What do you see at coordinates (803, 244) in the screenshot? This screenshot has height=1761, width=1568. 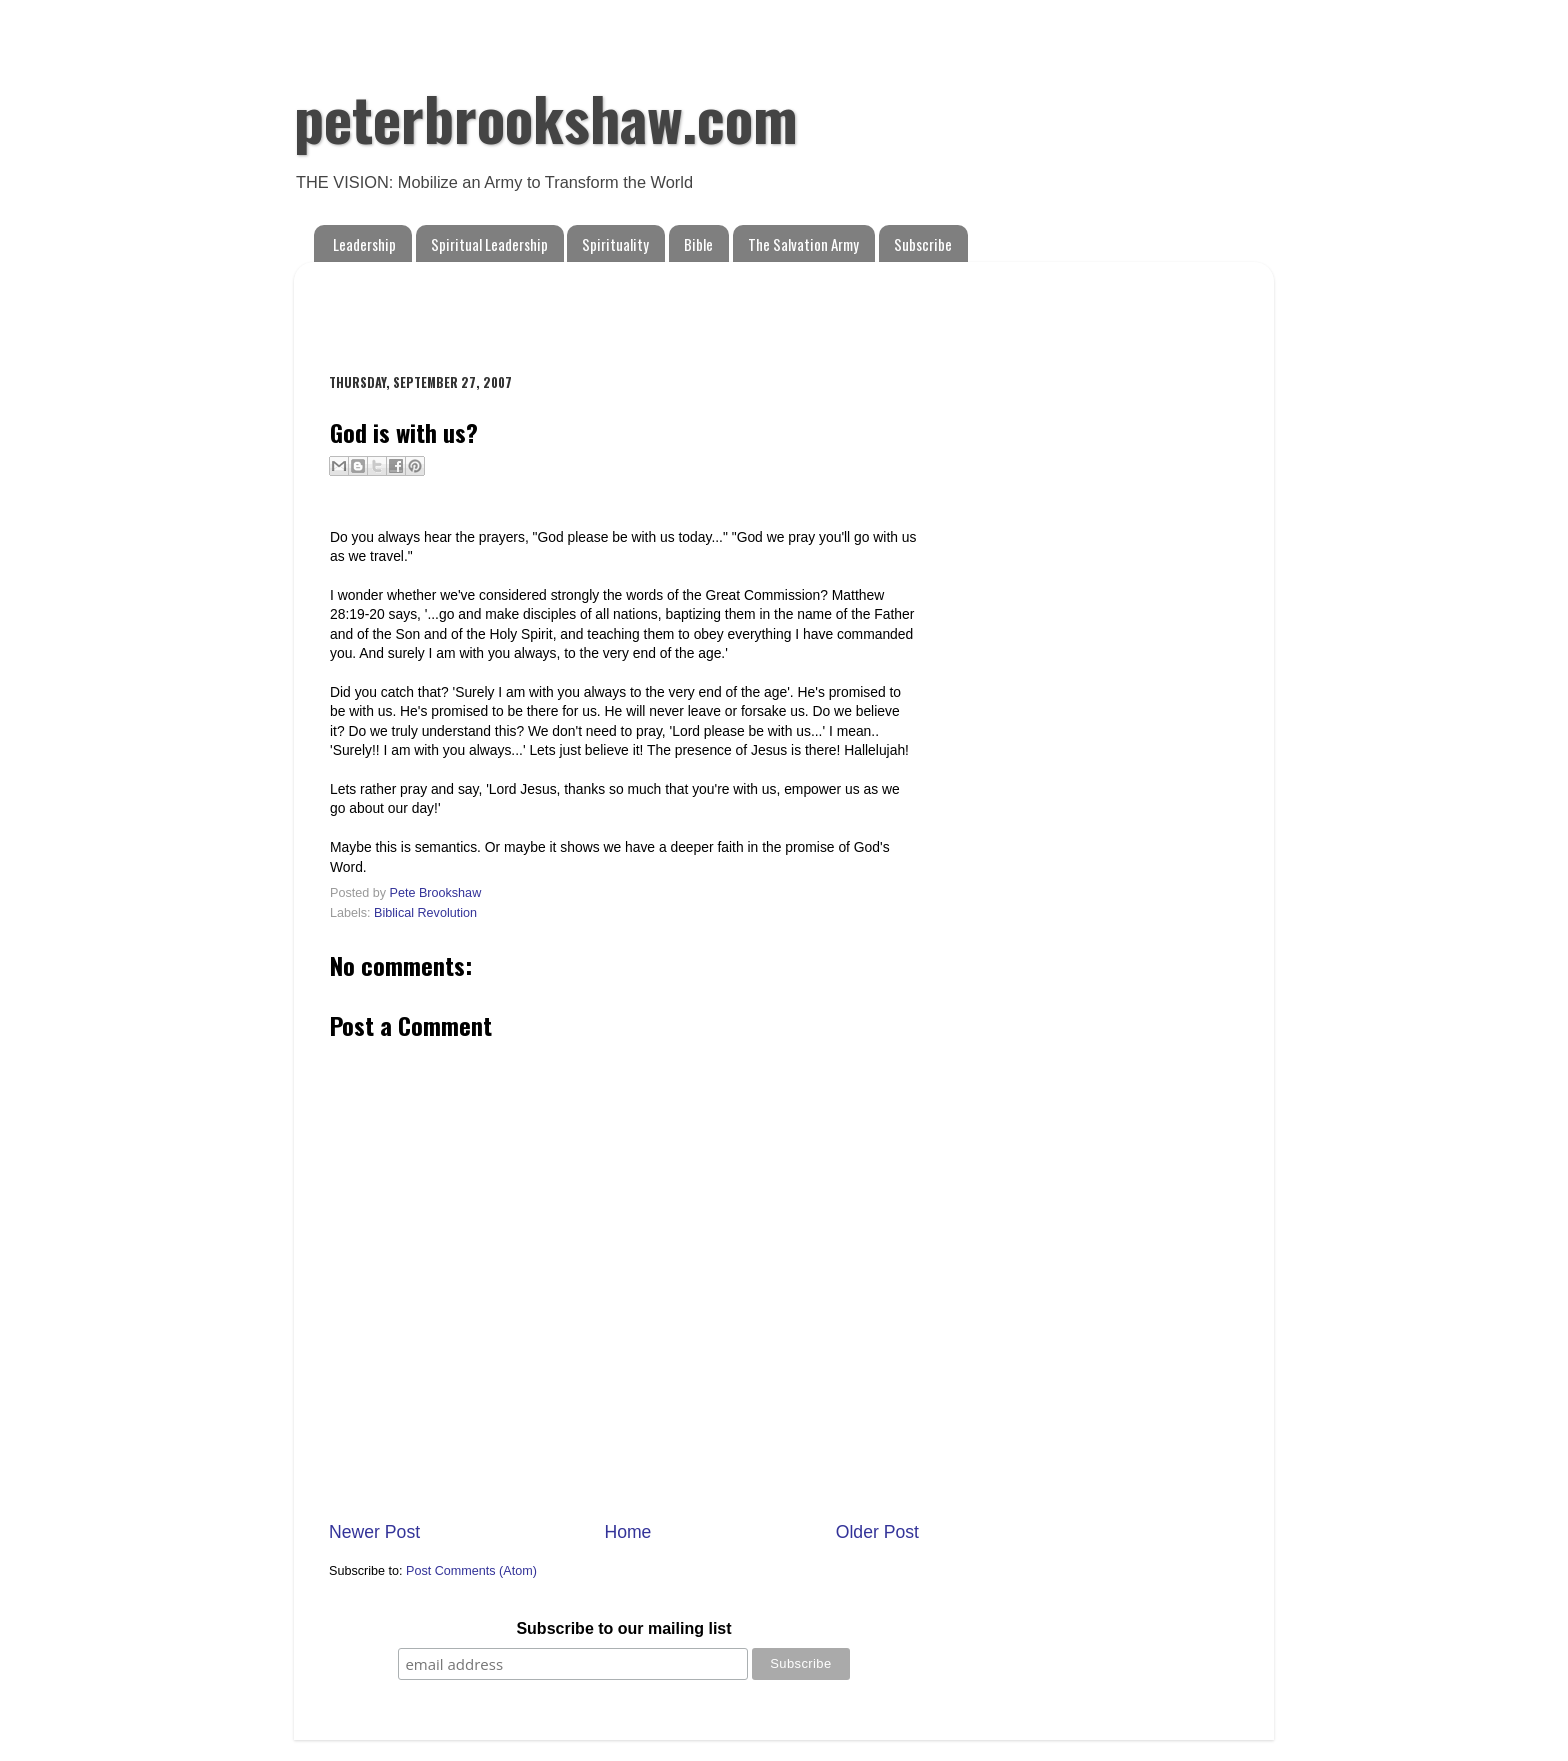 I see `The Salvation Army` at bounding box center [803, 244].